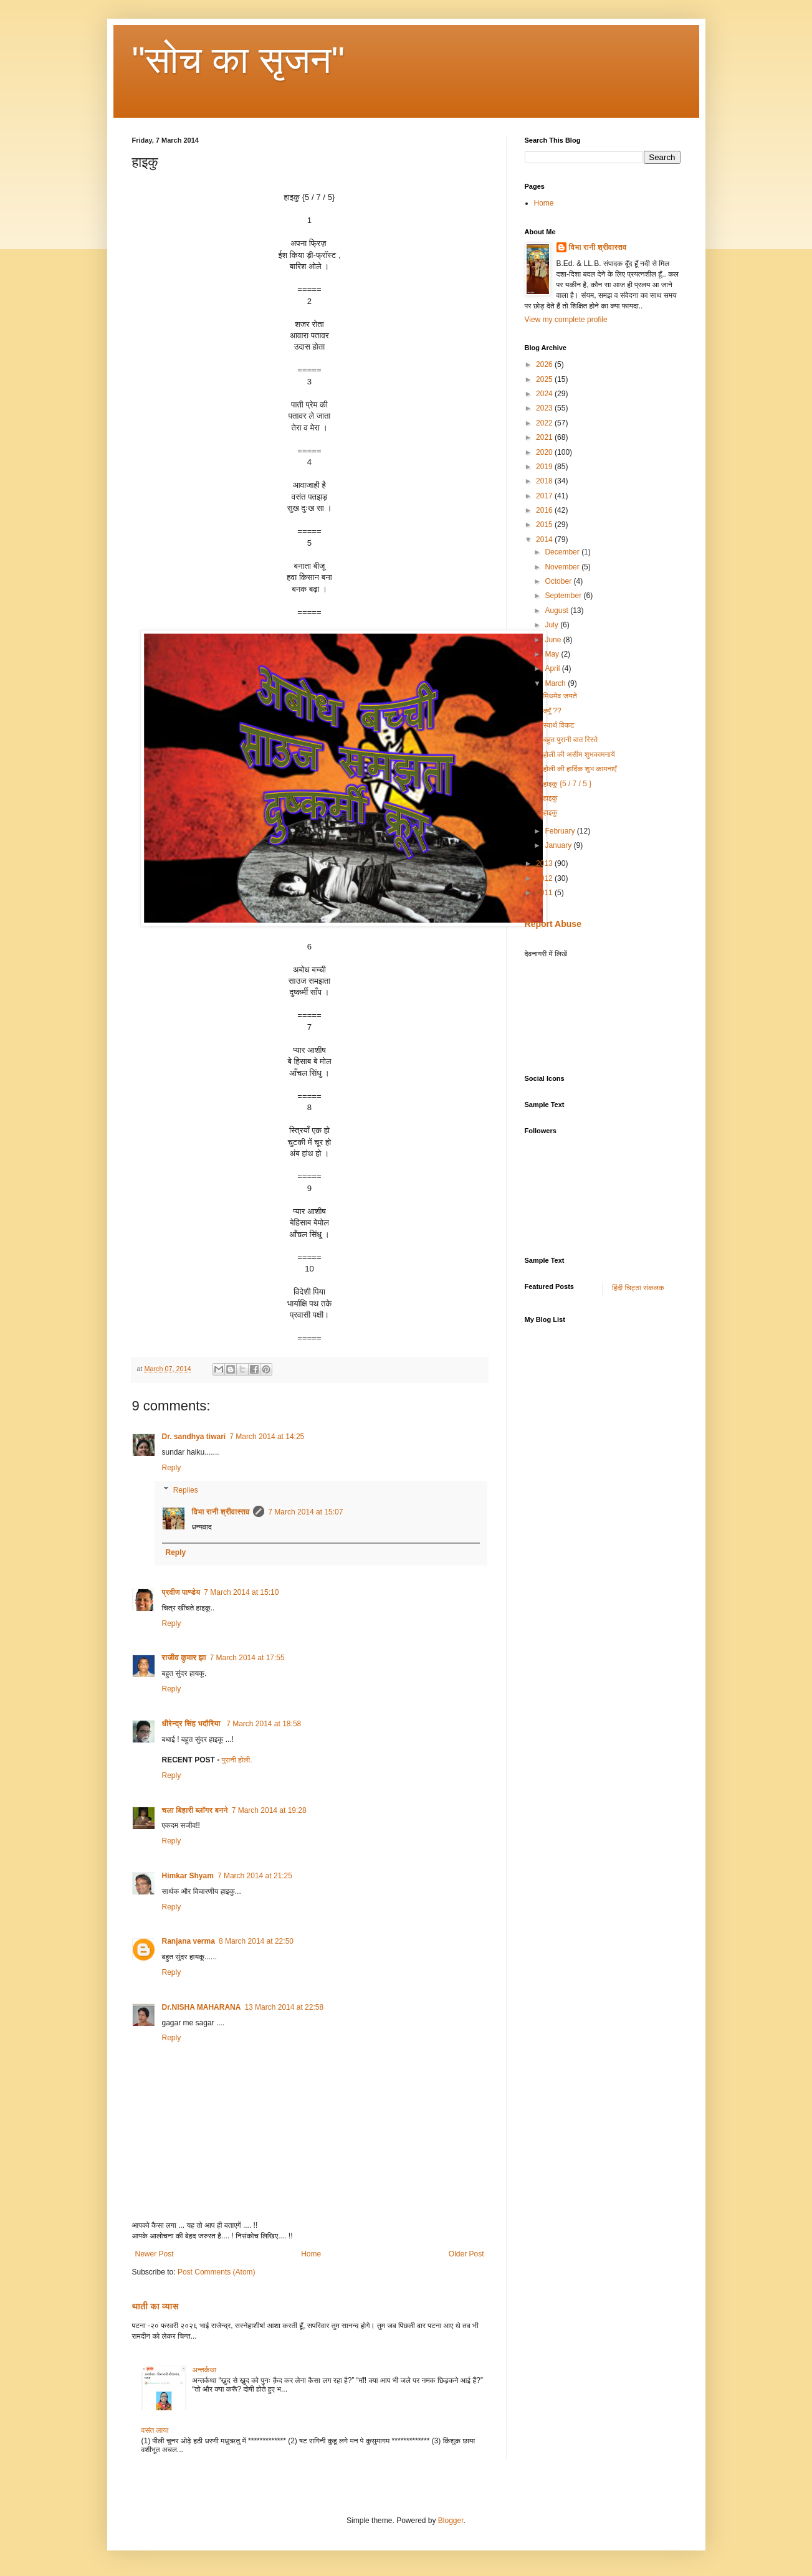  I want to click on 2022, so click(545, 423).